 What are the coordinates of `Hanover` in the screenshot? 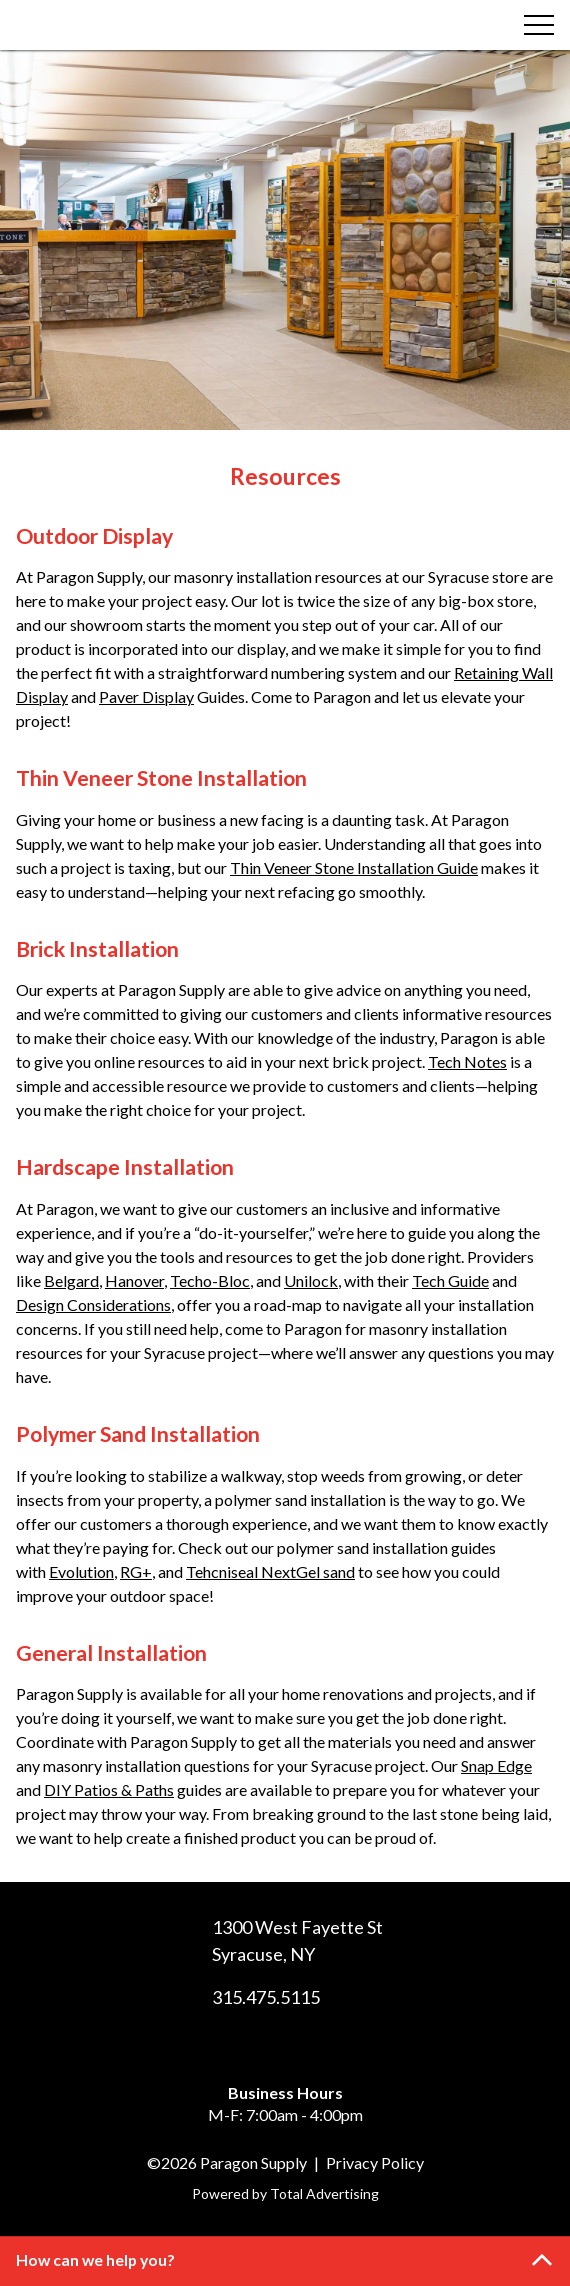 It's located at (134, 1280).